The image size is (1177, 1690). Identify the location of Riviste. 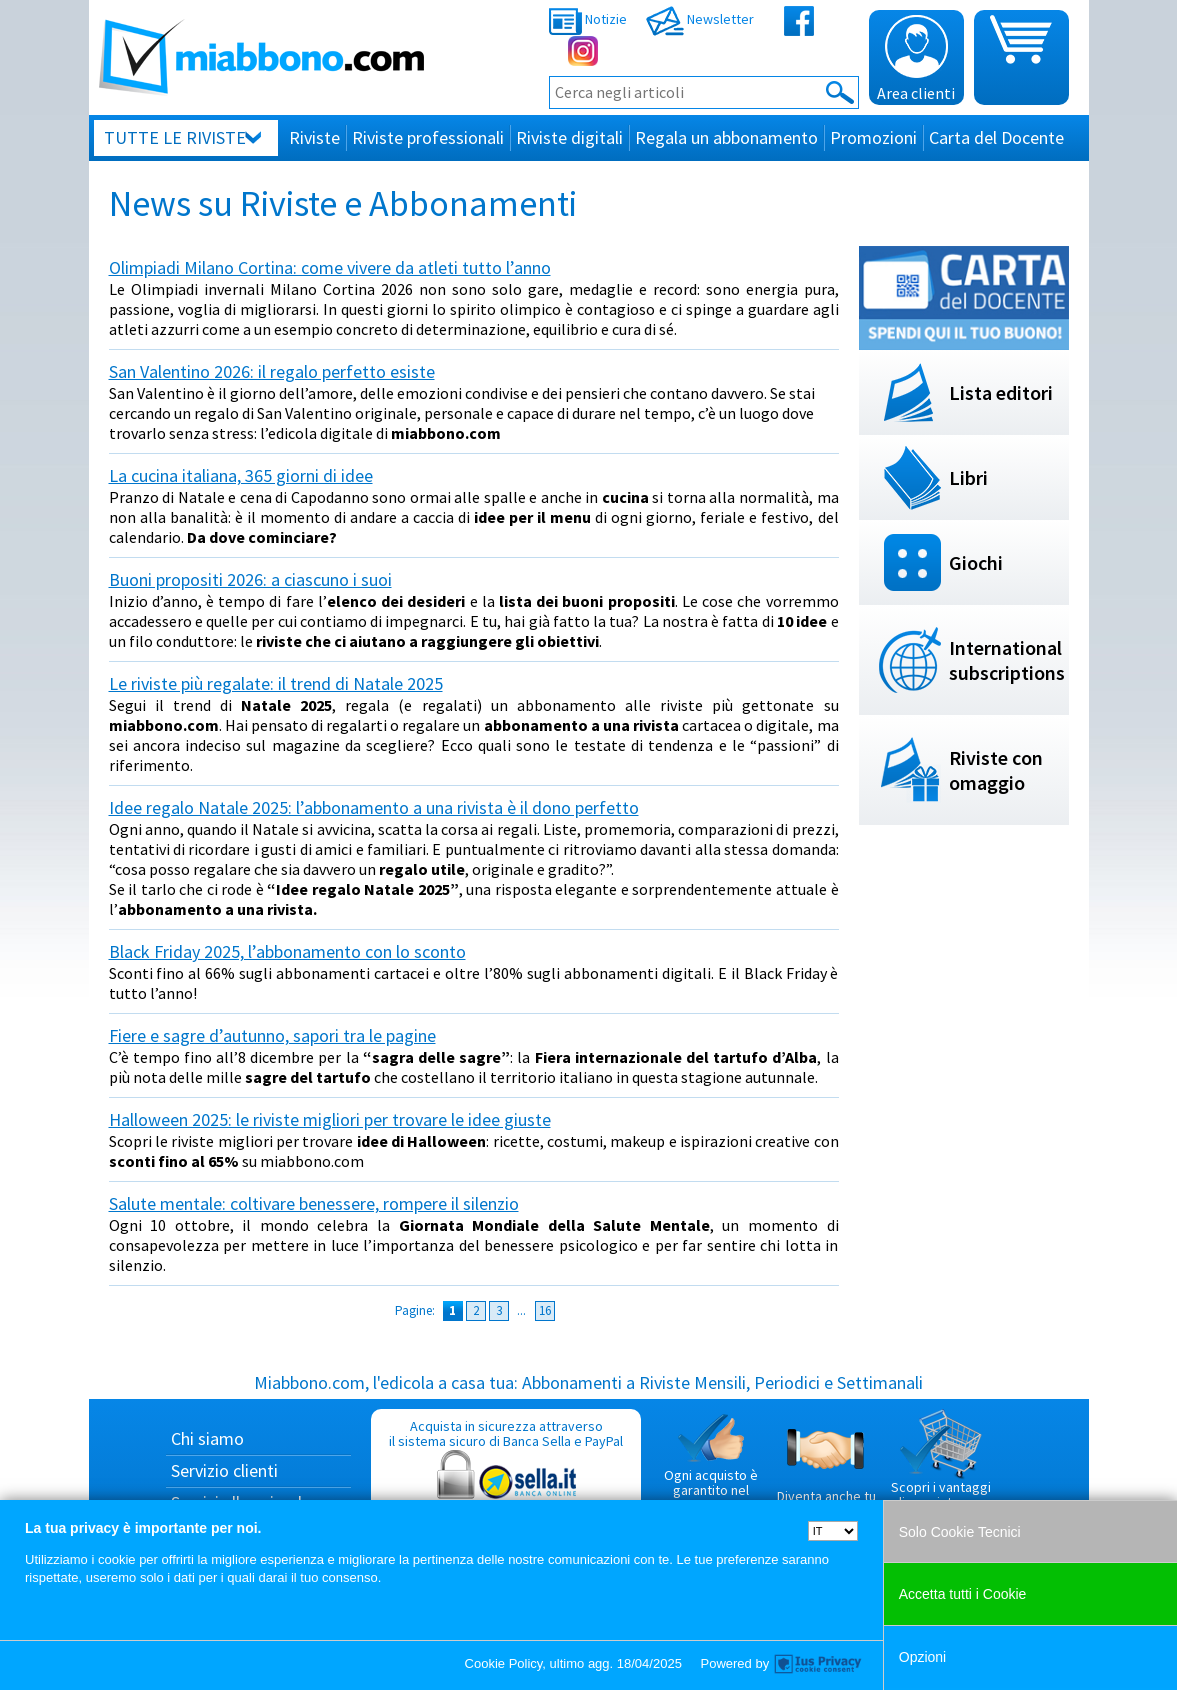
(314, 137).